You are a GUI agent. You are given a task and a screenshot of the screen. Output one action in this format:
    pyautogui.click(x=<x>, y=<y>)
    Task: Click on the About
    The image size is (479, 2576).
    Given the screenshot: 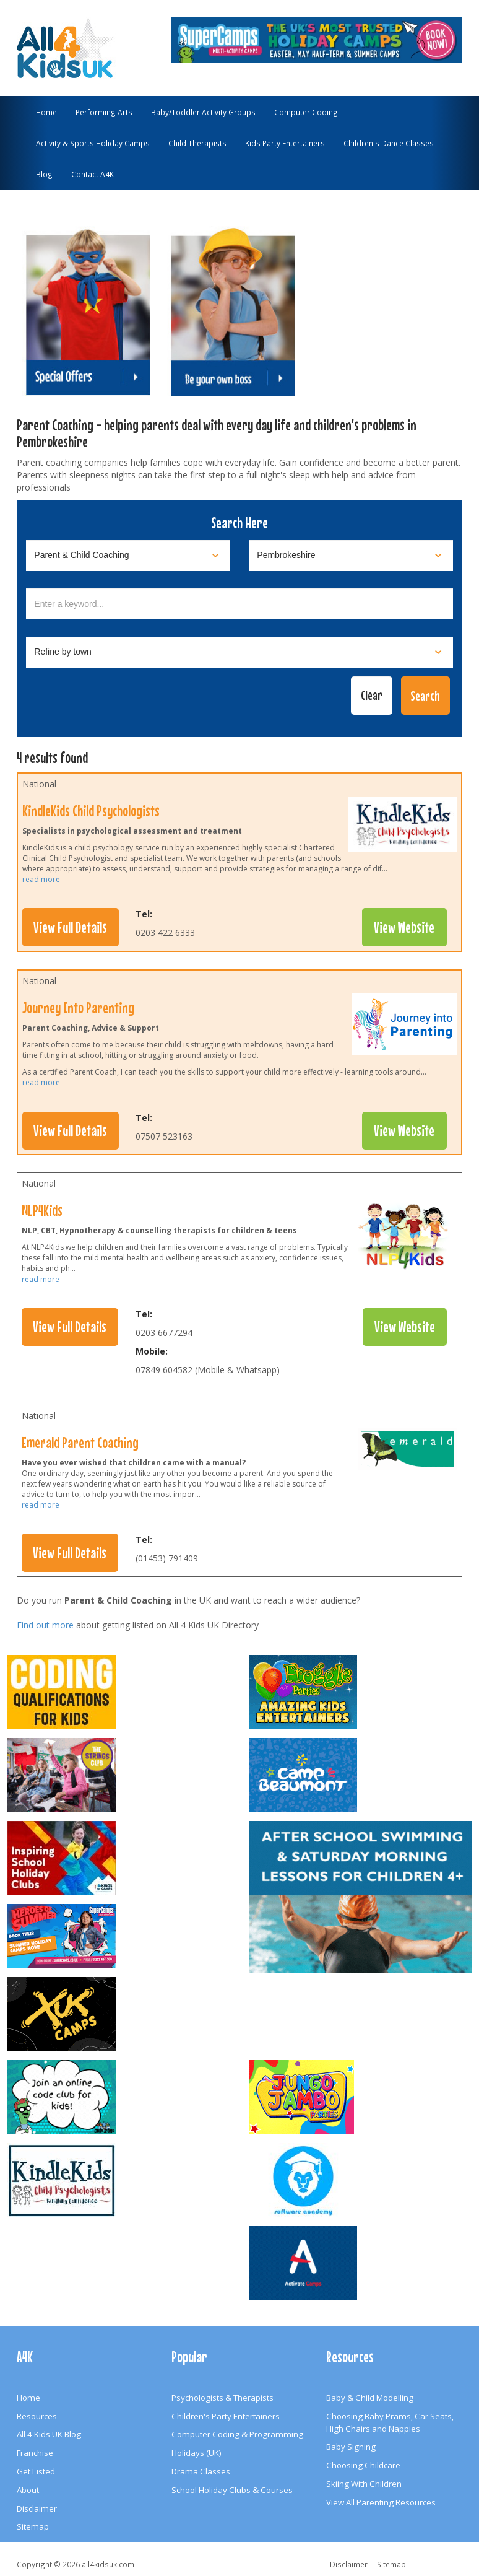 What is the action you would take?
    pyautogui.click(x=28, y=2489)
    